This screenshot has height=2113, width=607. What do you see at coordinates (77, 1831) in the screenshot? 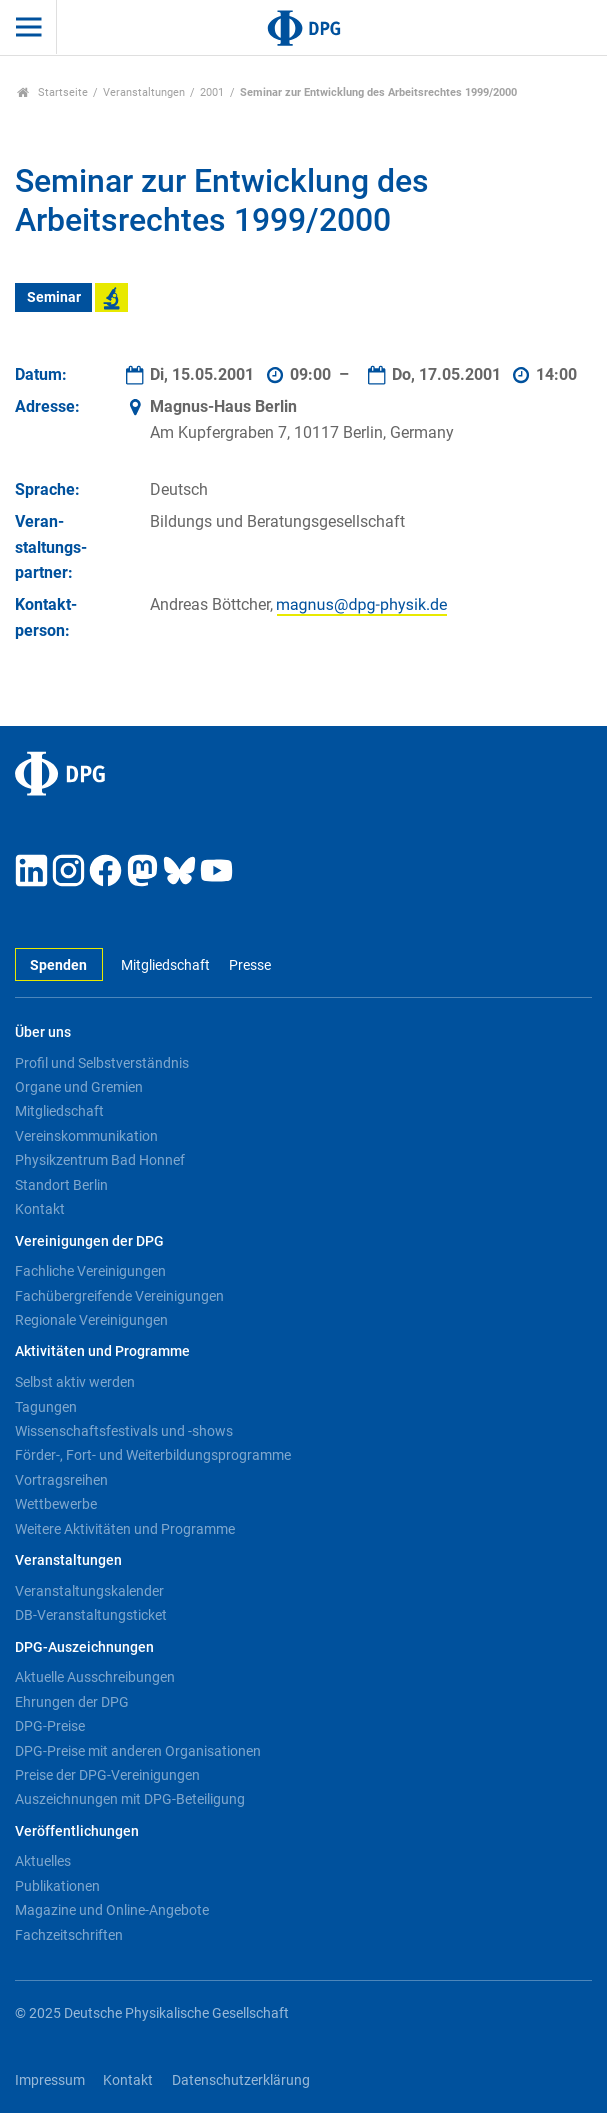
I see `Veröffentlichungen` at bounding box center [77, 1831].